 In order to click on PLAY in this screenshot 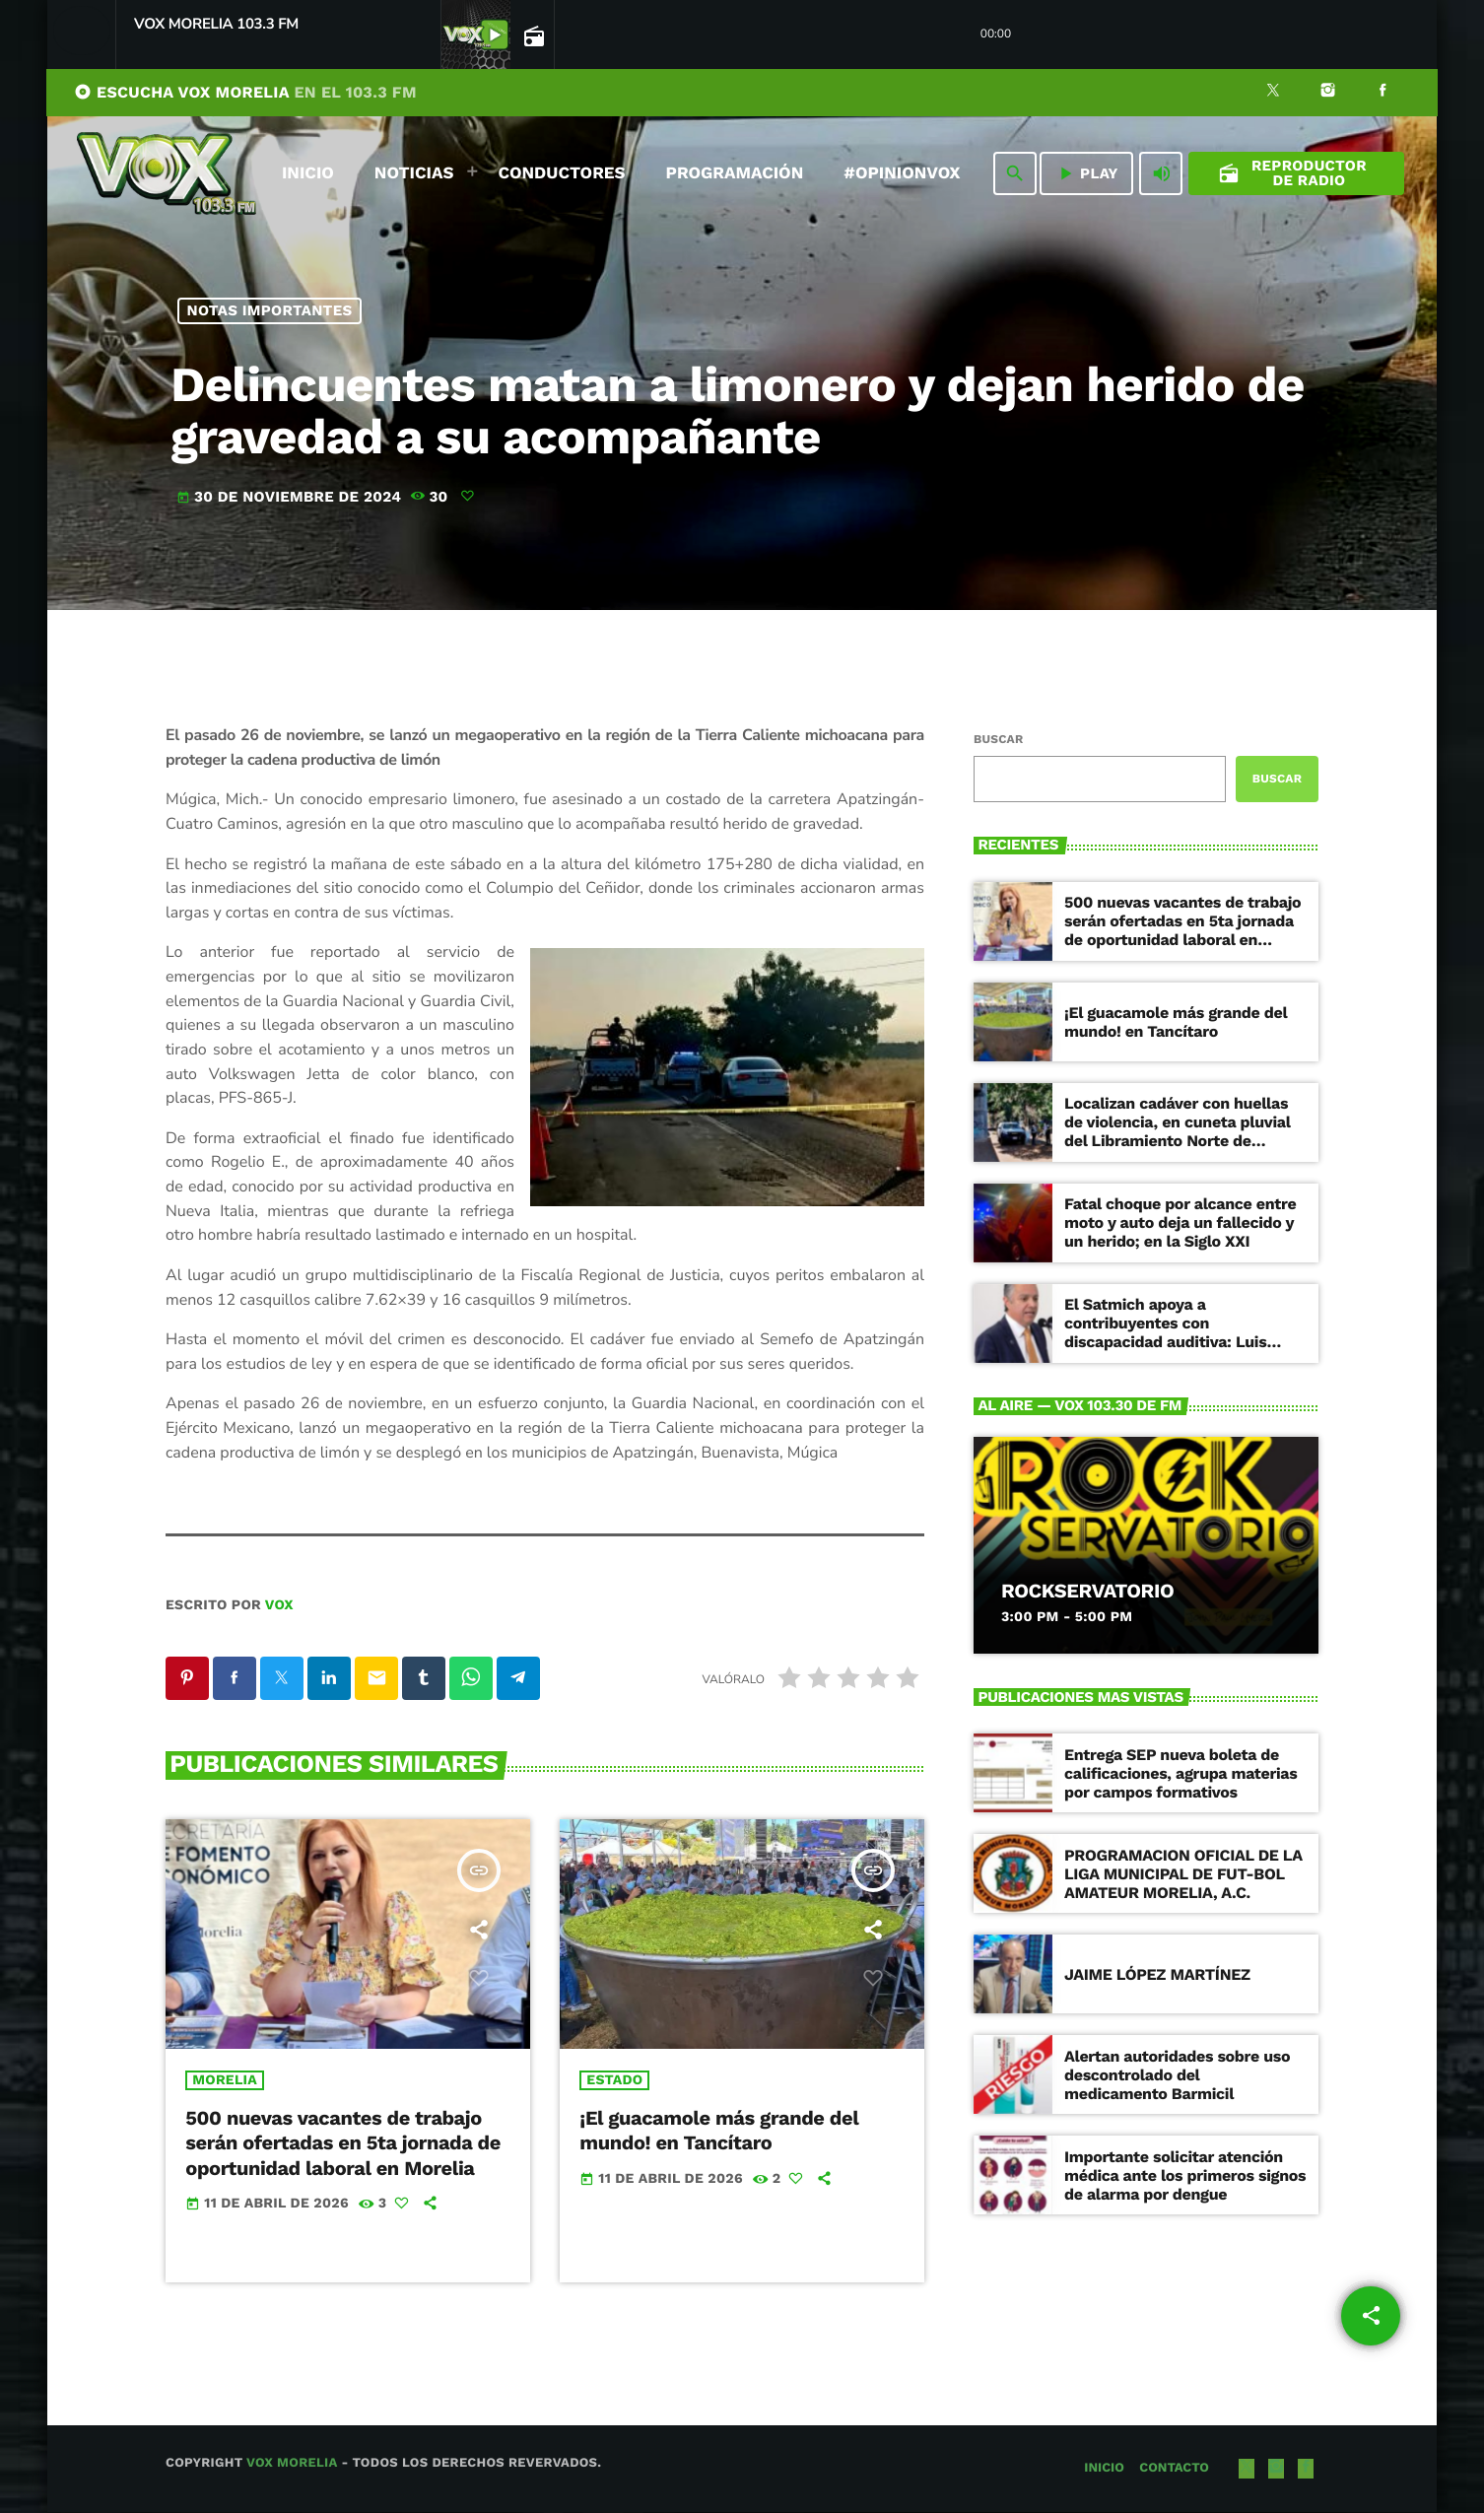, I will do `click(1086, 173)`.